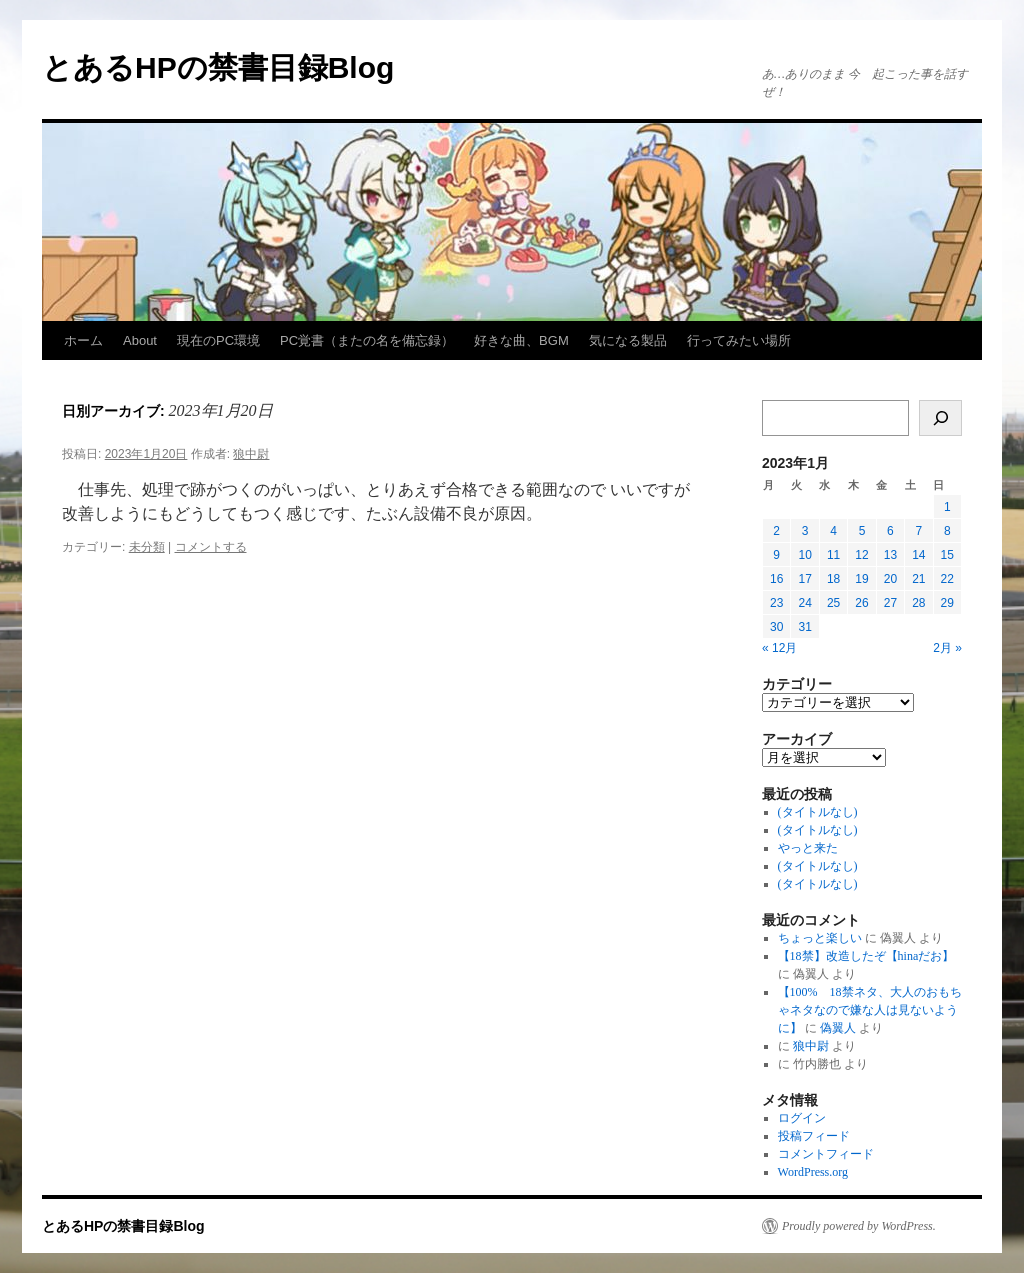 This screenshot has height=1273, width=1024. Describe the element at coordinates (890, 603) in the screenshot. I see `27 [2023年1月27日 に投稿を公開]` at that location.